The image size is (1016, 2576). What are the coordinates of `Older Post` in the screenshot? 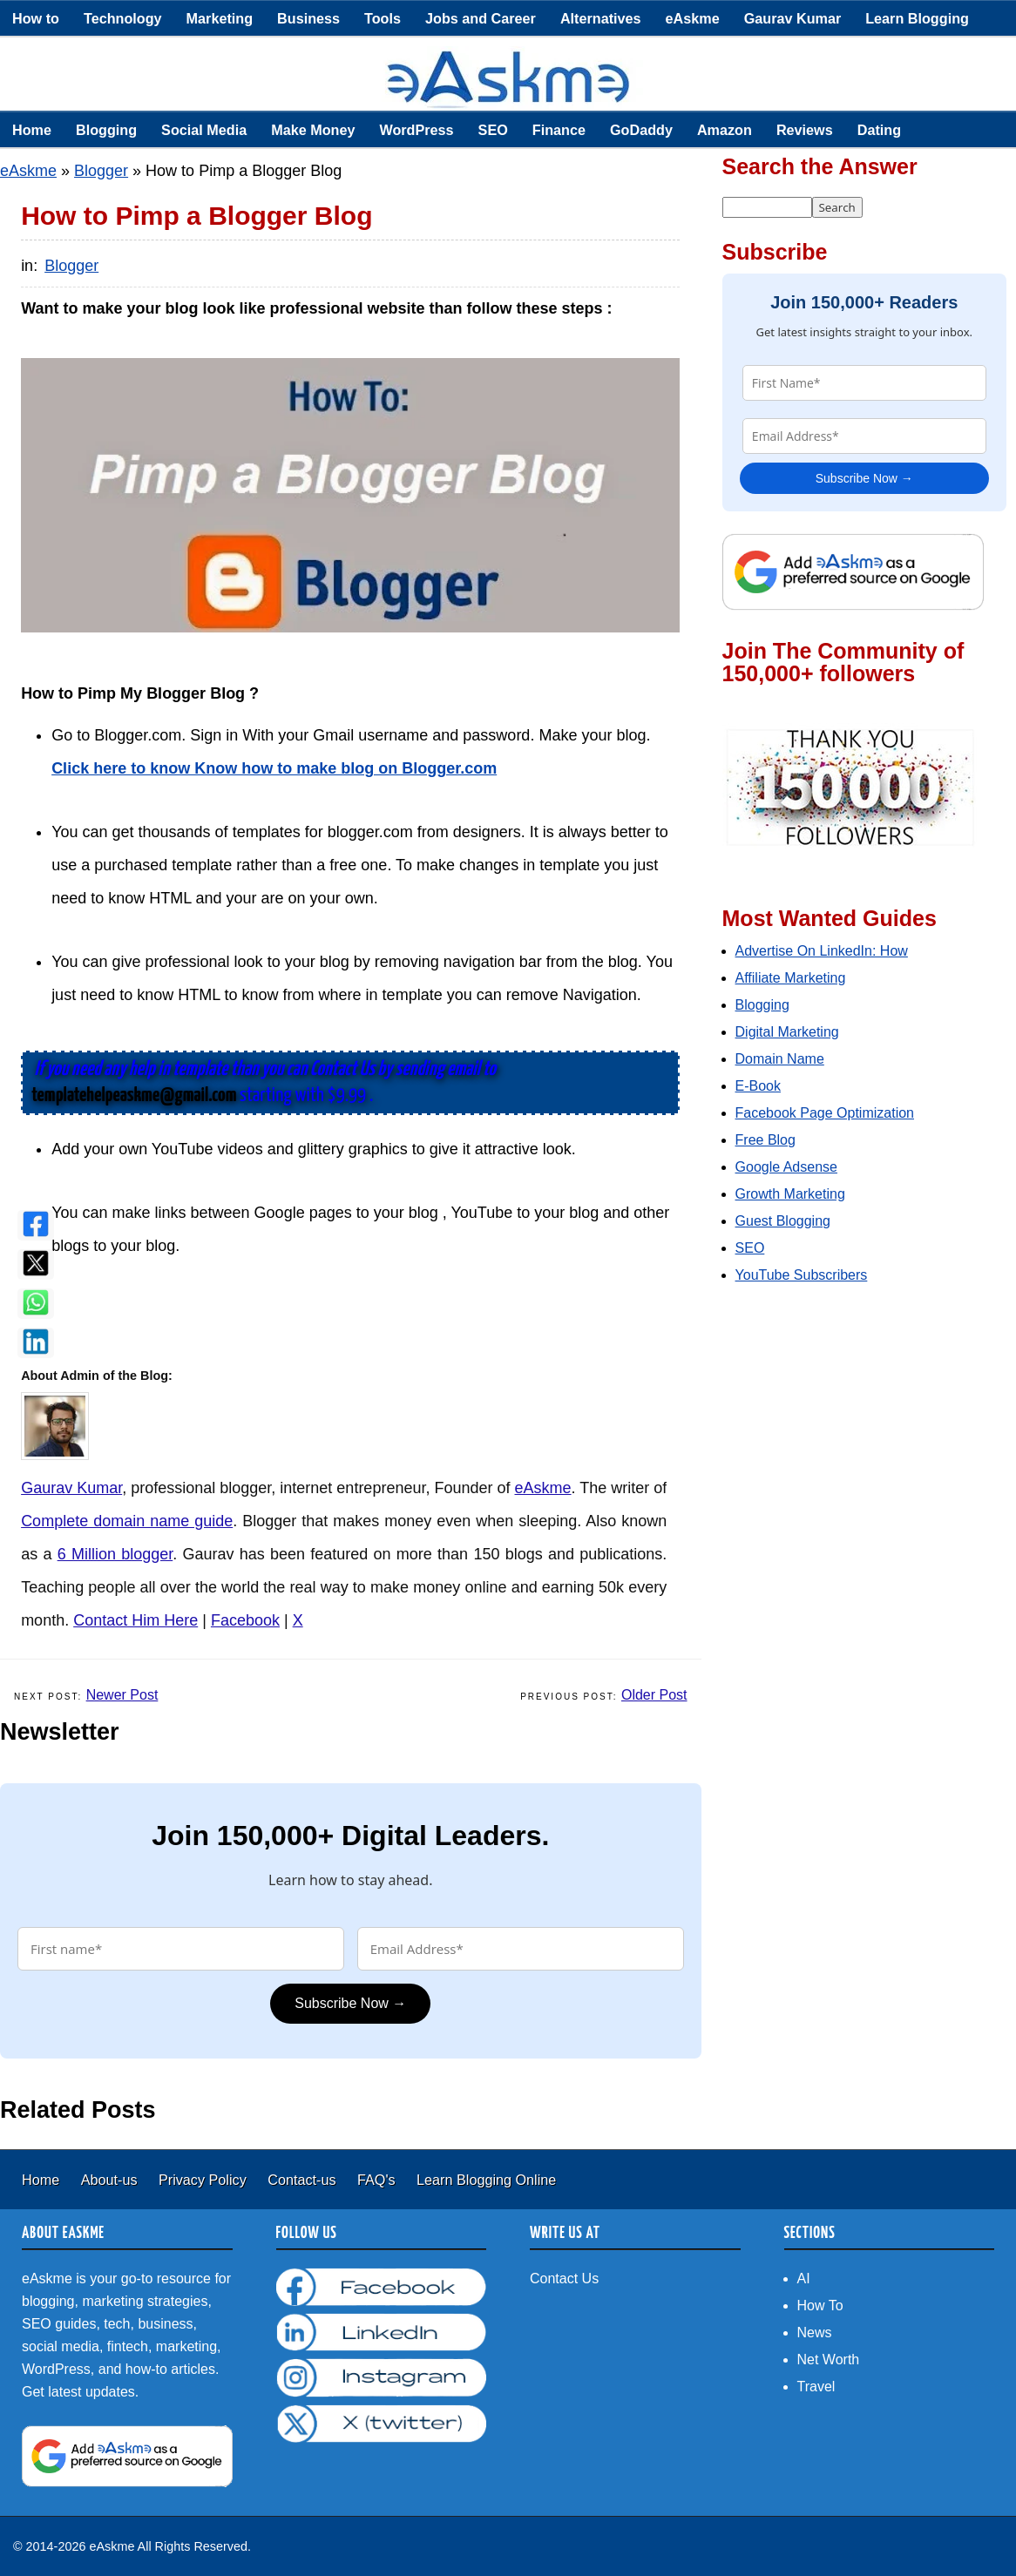 It's located at (654, 1694).